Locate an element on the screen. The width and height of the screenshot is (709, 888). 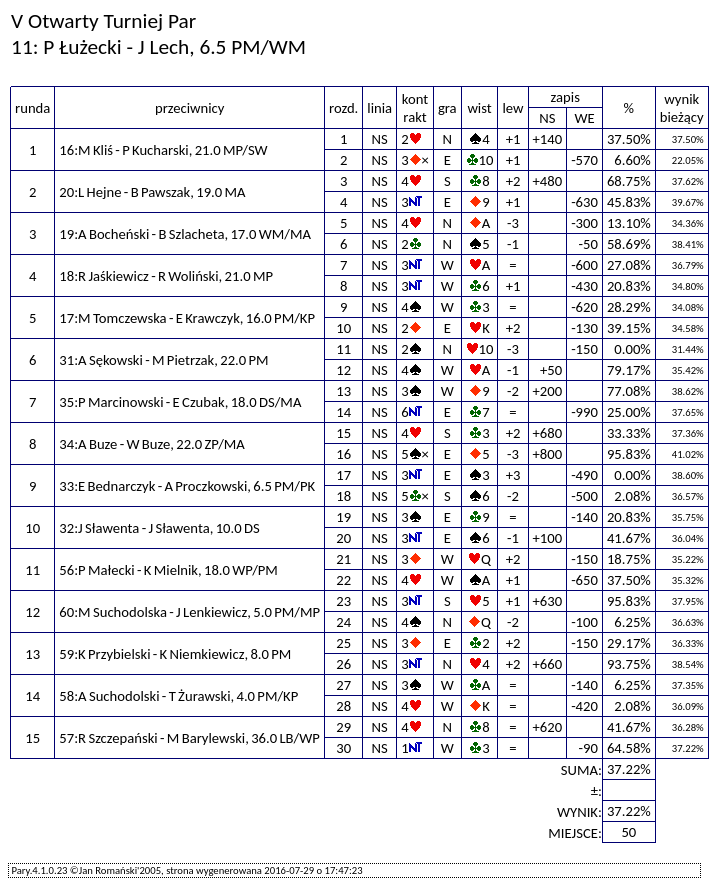
23 is located at coordinates (343, 601).